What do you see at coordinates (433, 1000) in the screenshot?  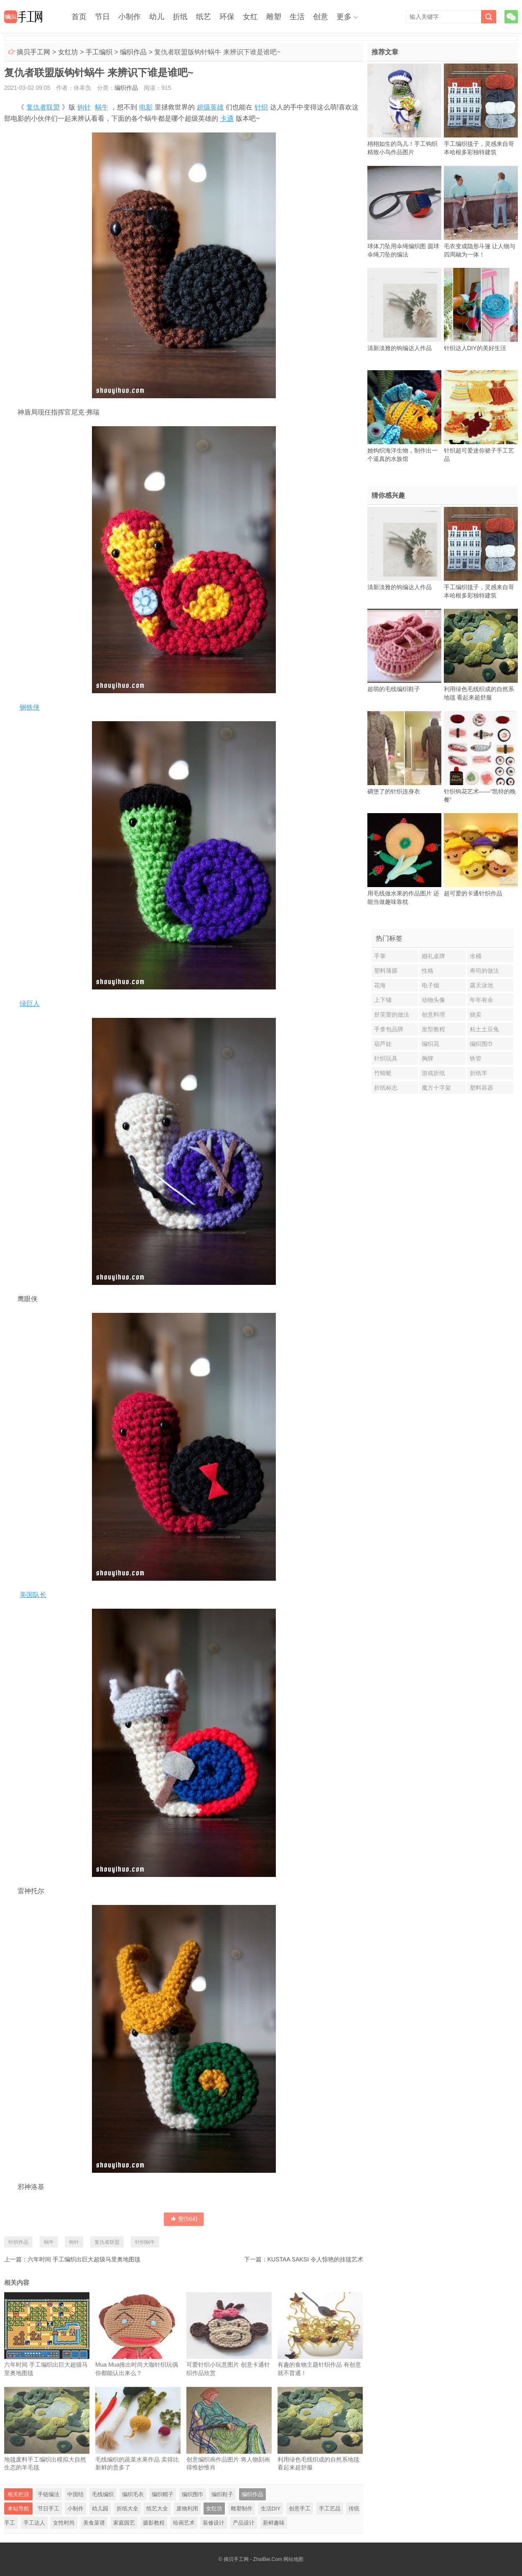 I see `动物头像` at bounding box center [433, 1000].